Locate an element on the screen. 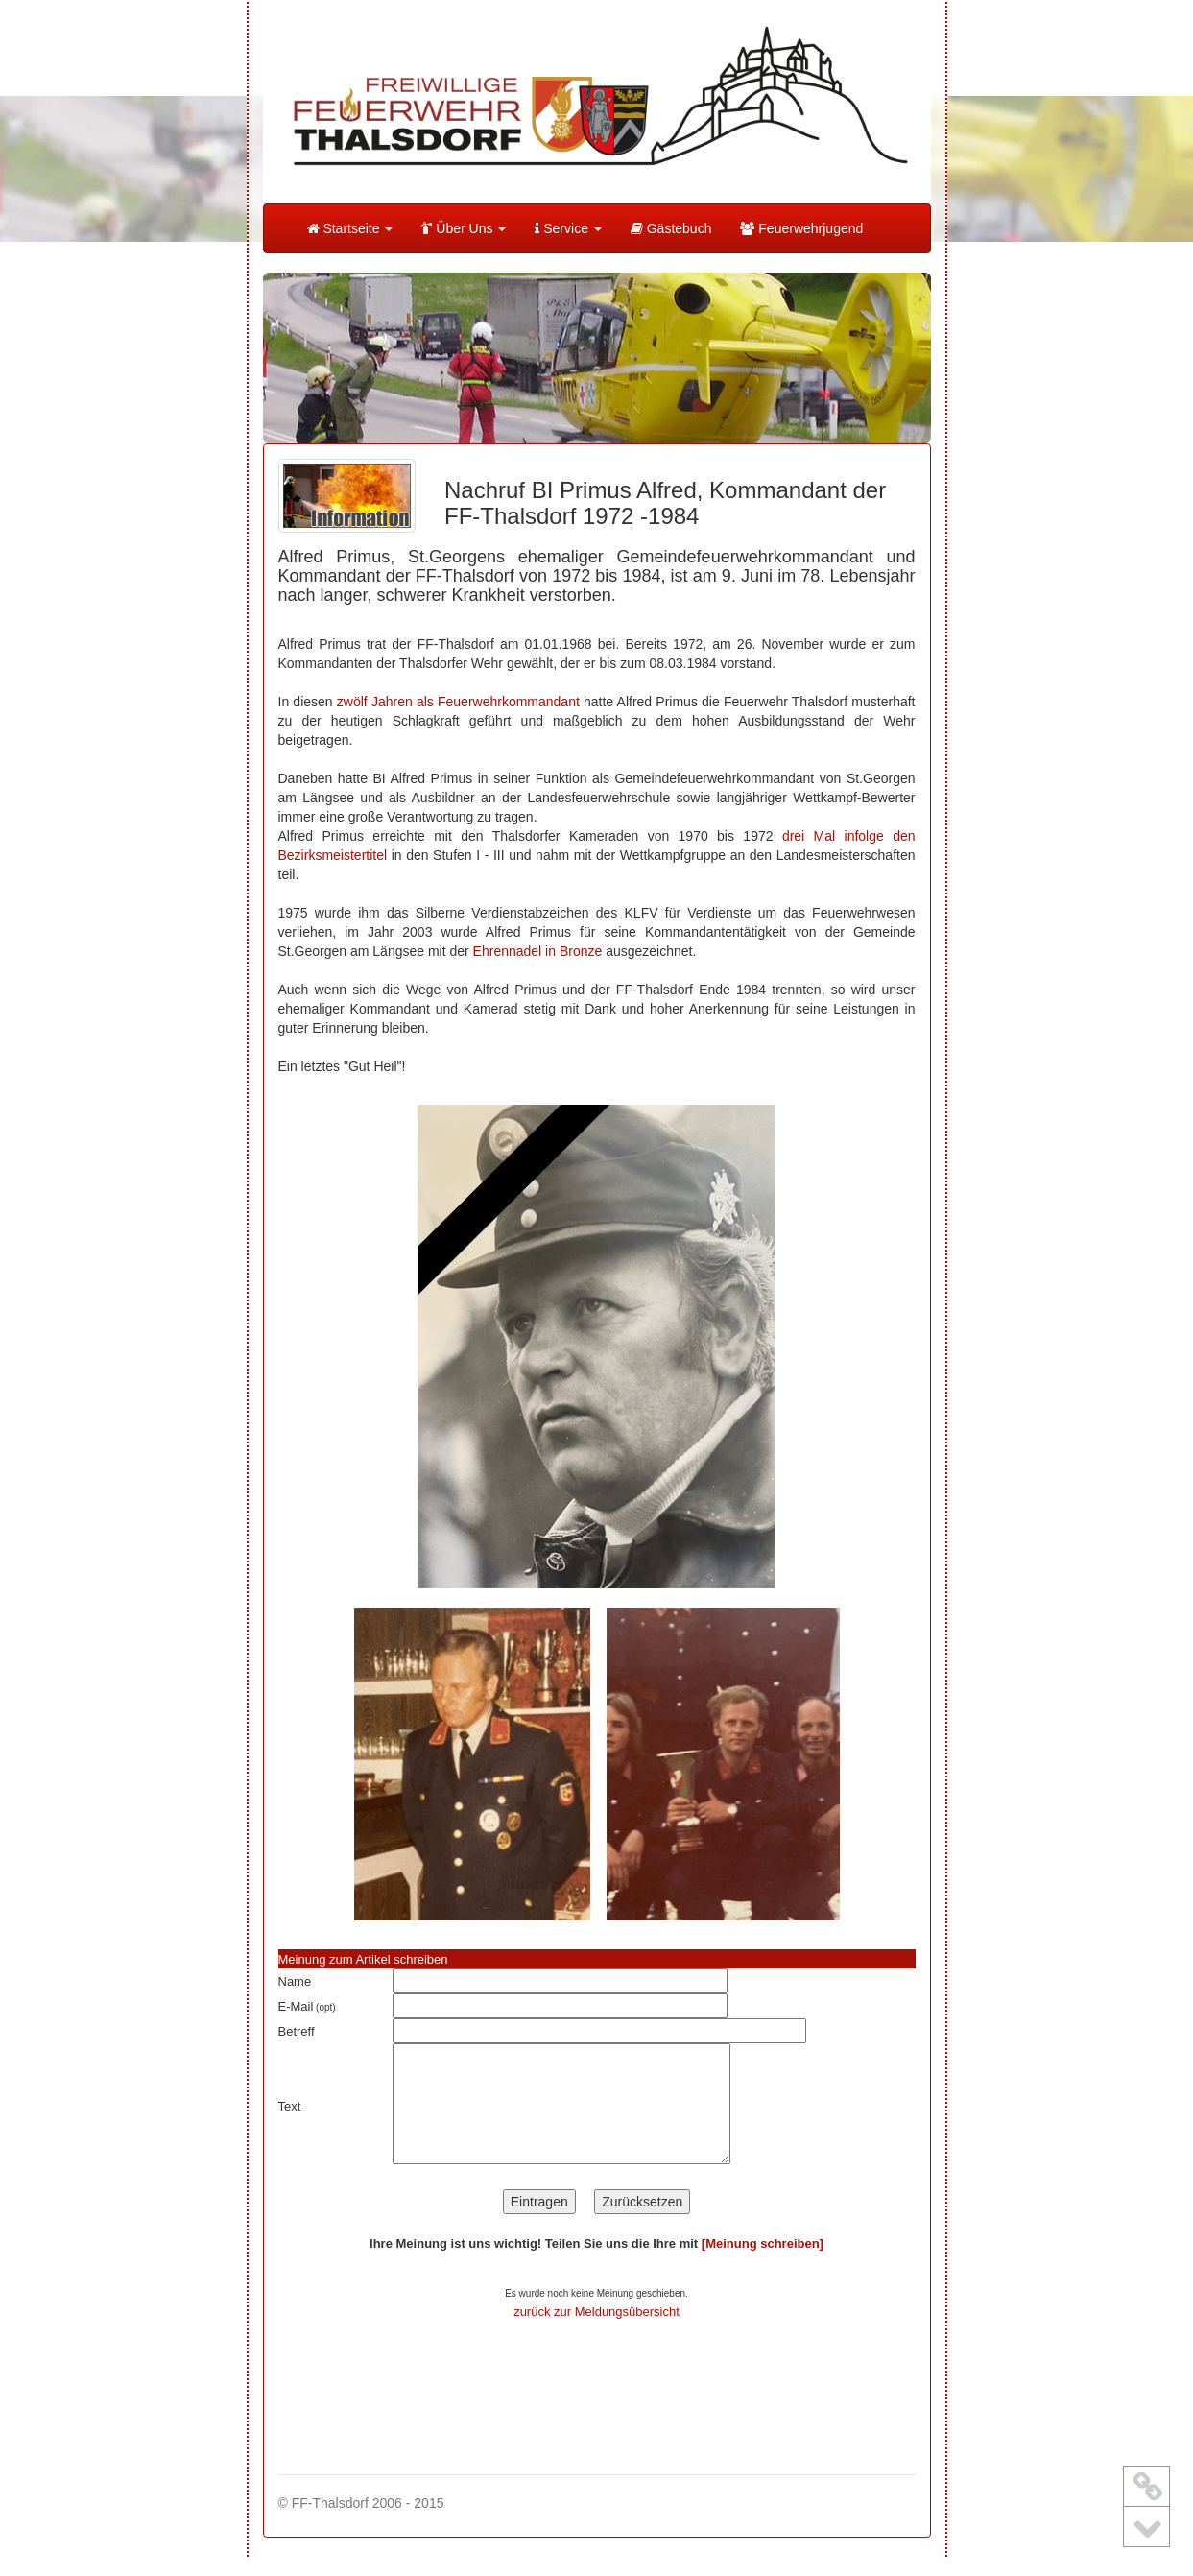 The width and height of the screenshot is (1193, 2576). Über Uns [button] is located at coordinates (463, 228).